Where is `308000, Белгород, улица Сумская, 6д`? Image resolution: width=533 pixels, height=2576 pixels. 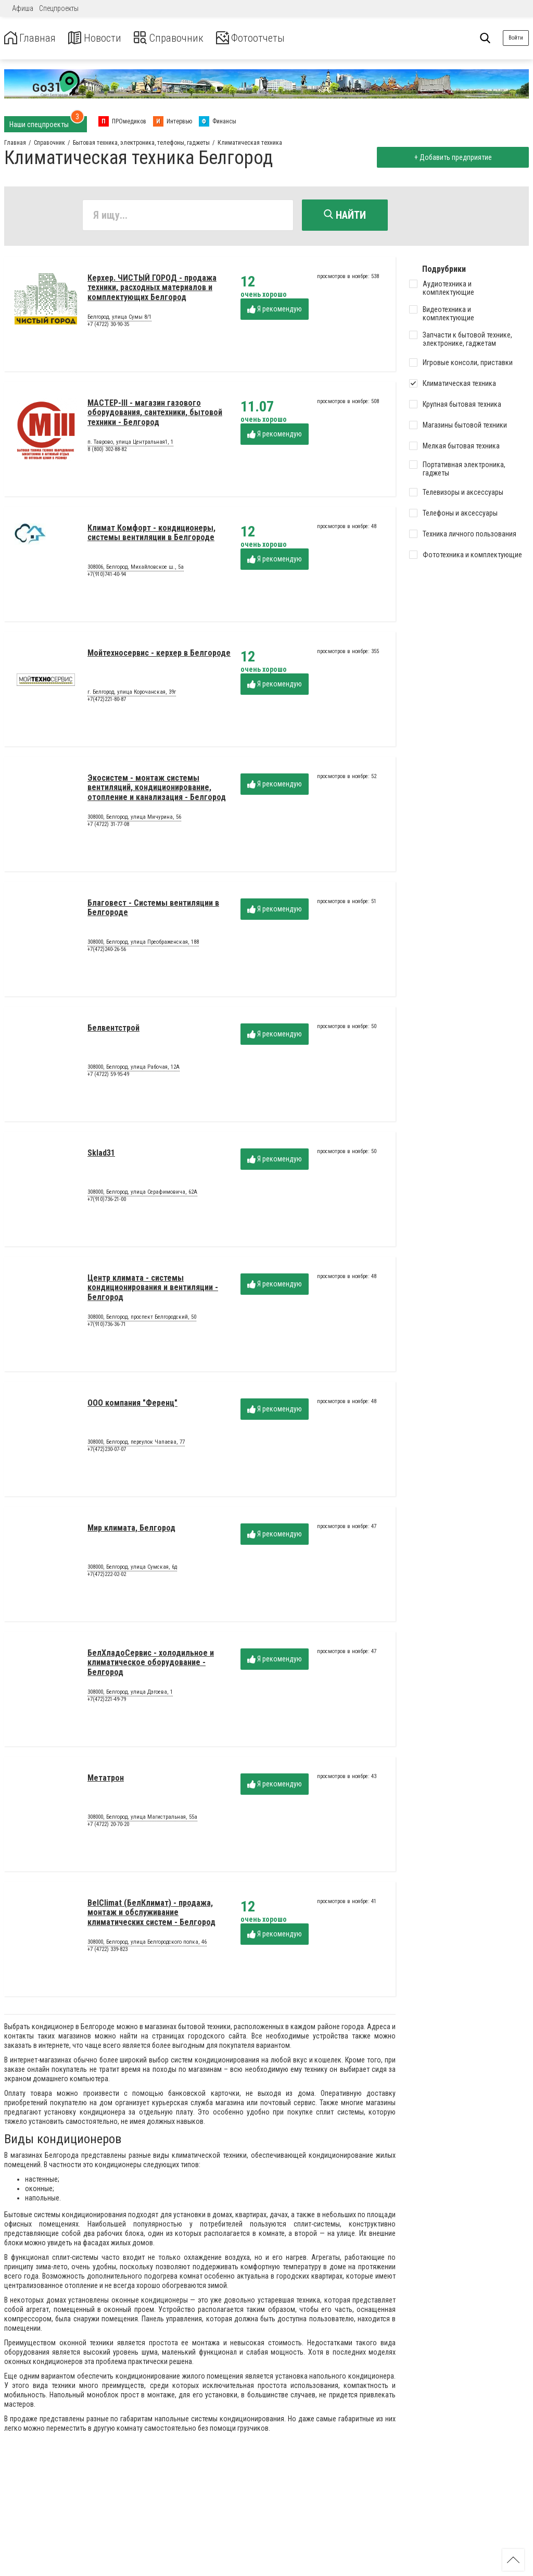
308000, Белгород, улица Сумская, 6д is located at coordinates (132, 1569).